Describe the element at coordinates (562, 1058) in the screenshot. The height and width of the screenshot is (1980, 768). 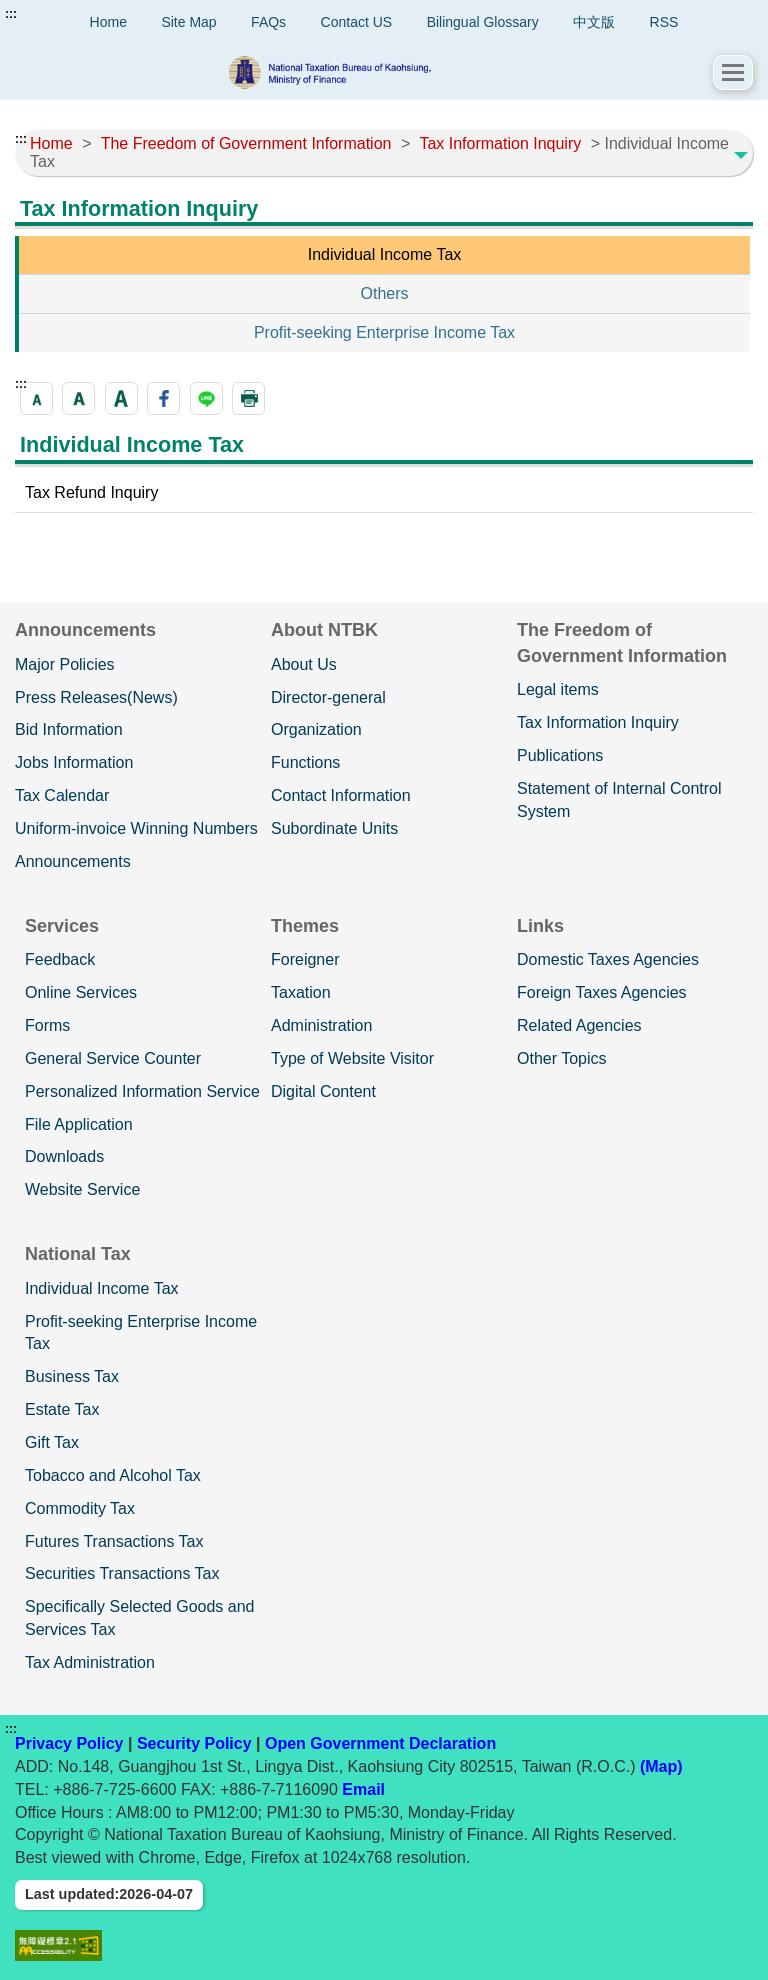
I see `Other Topics` at that location.